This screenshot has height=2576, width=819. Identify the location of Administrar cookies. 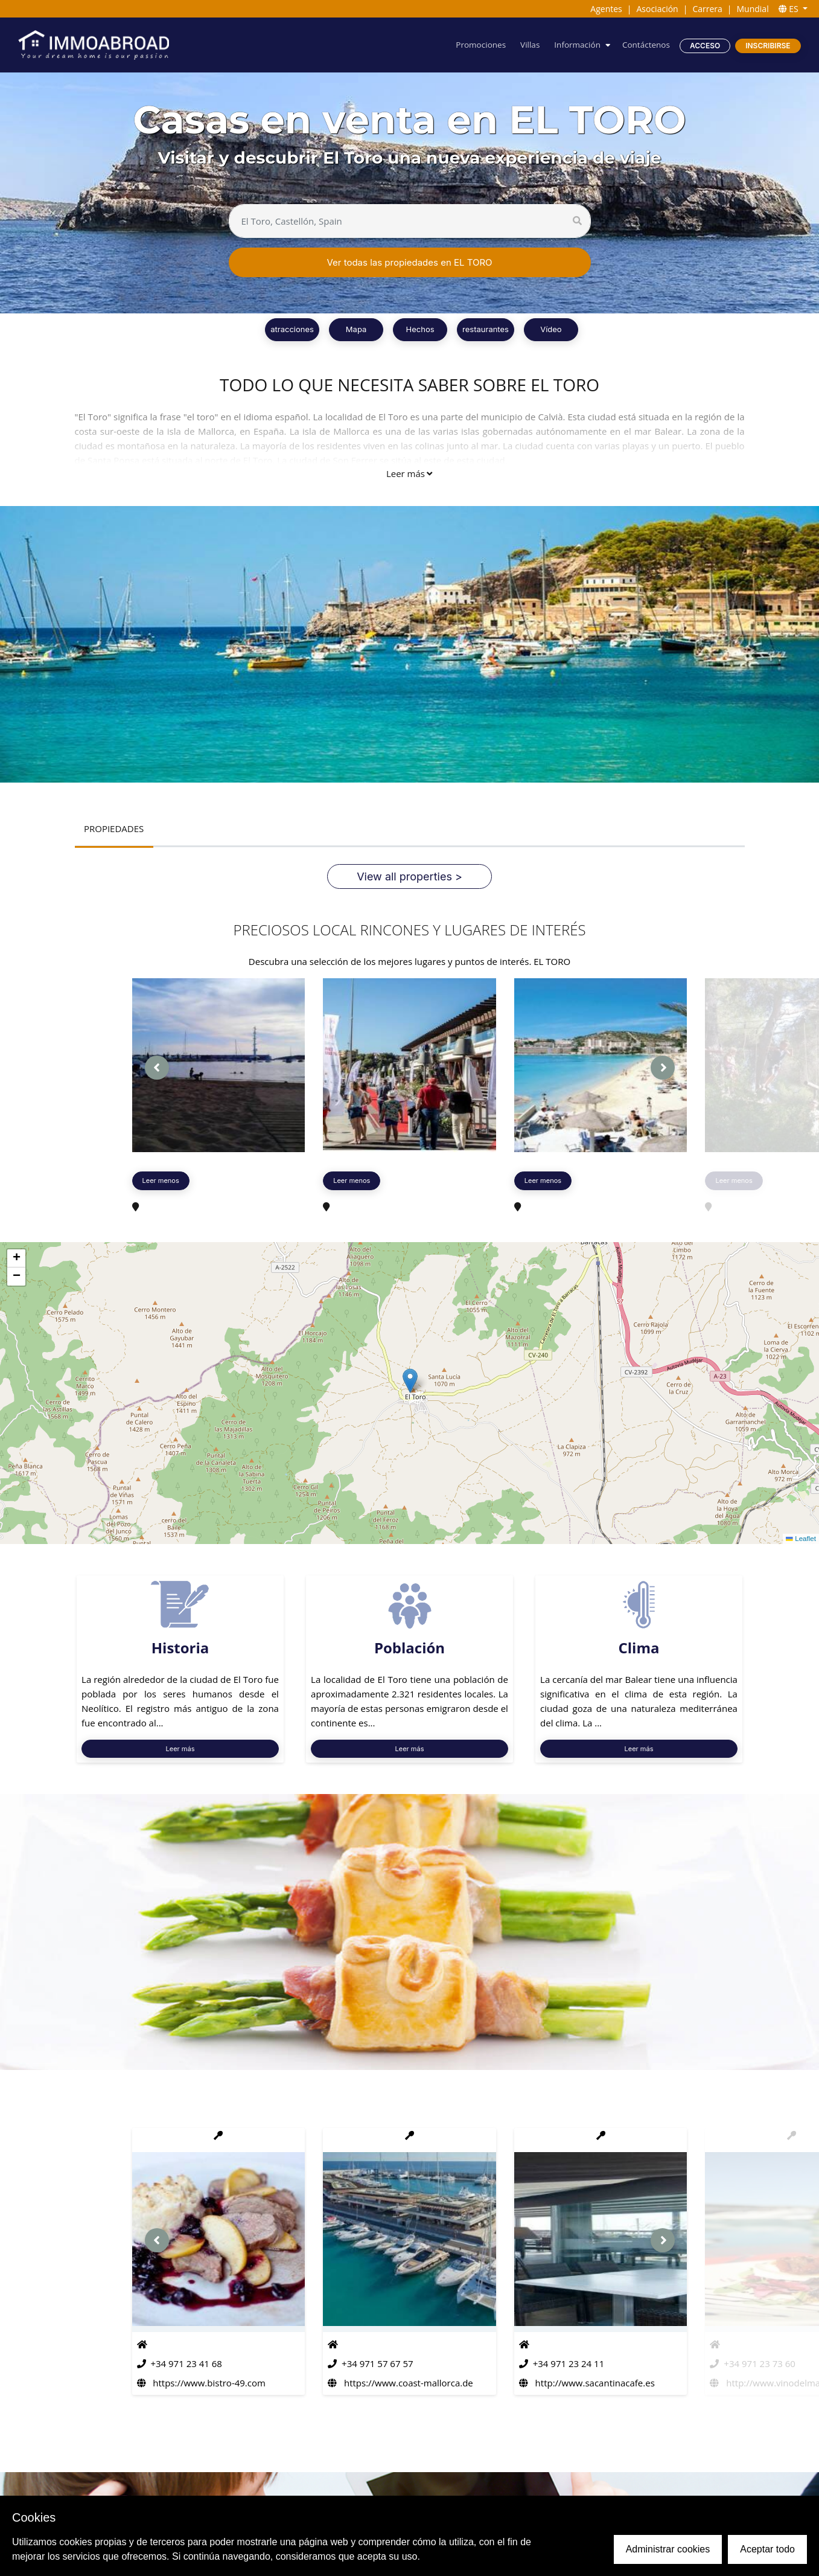
(668, 2549).